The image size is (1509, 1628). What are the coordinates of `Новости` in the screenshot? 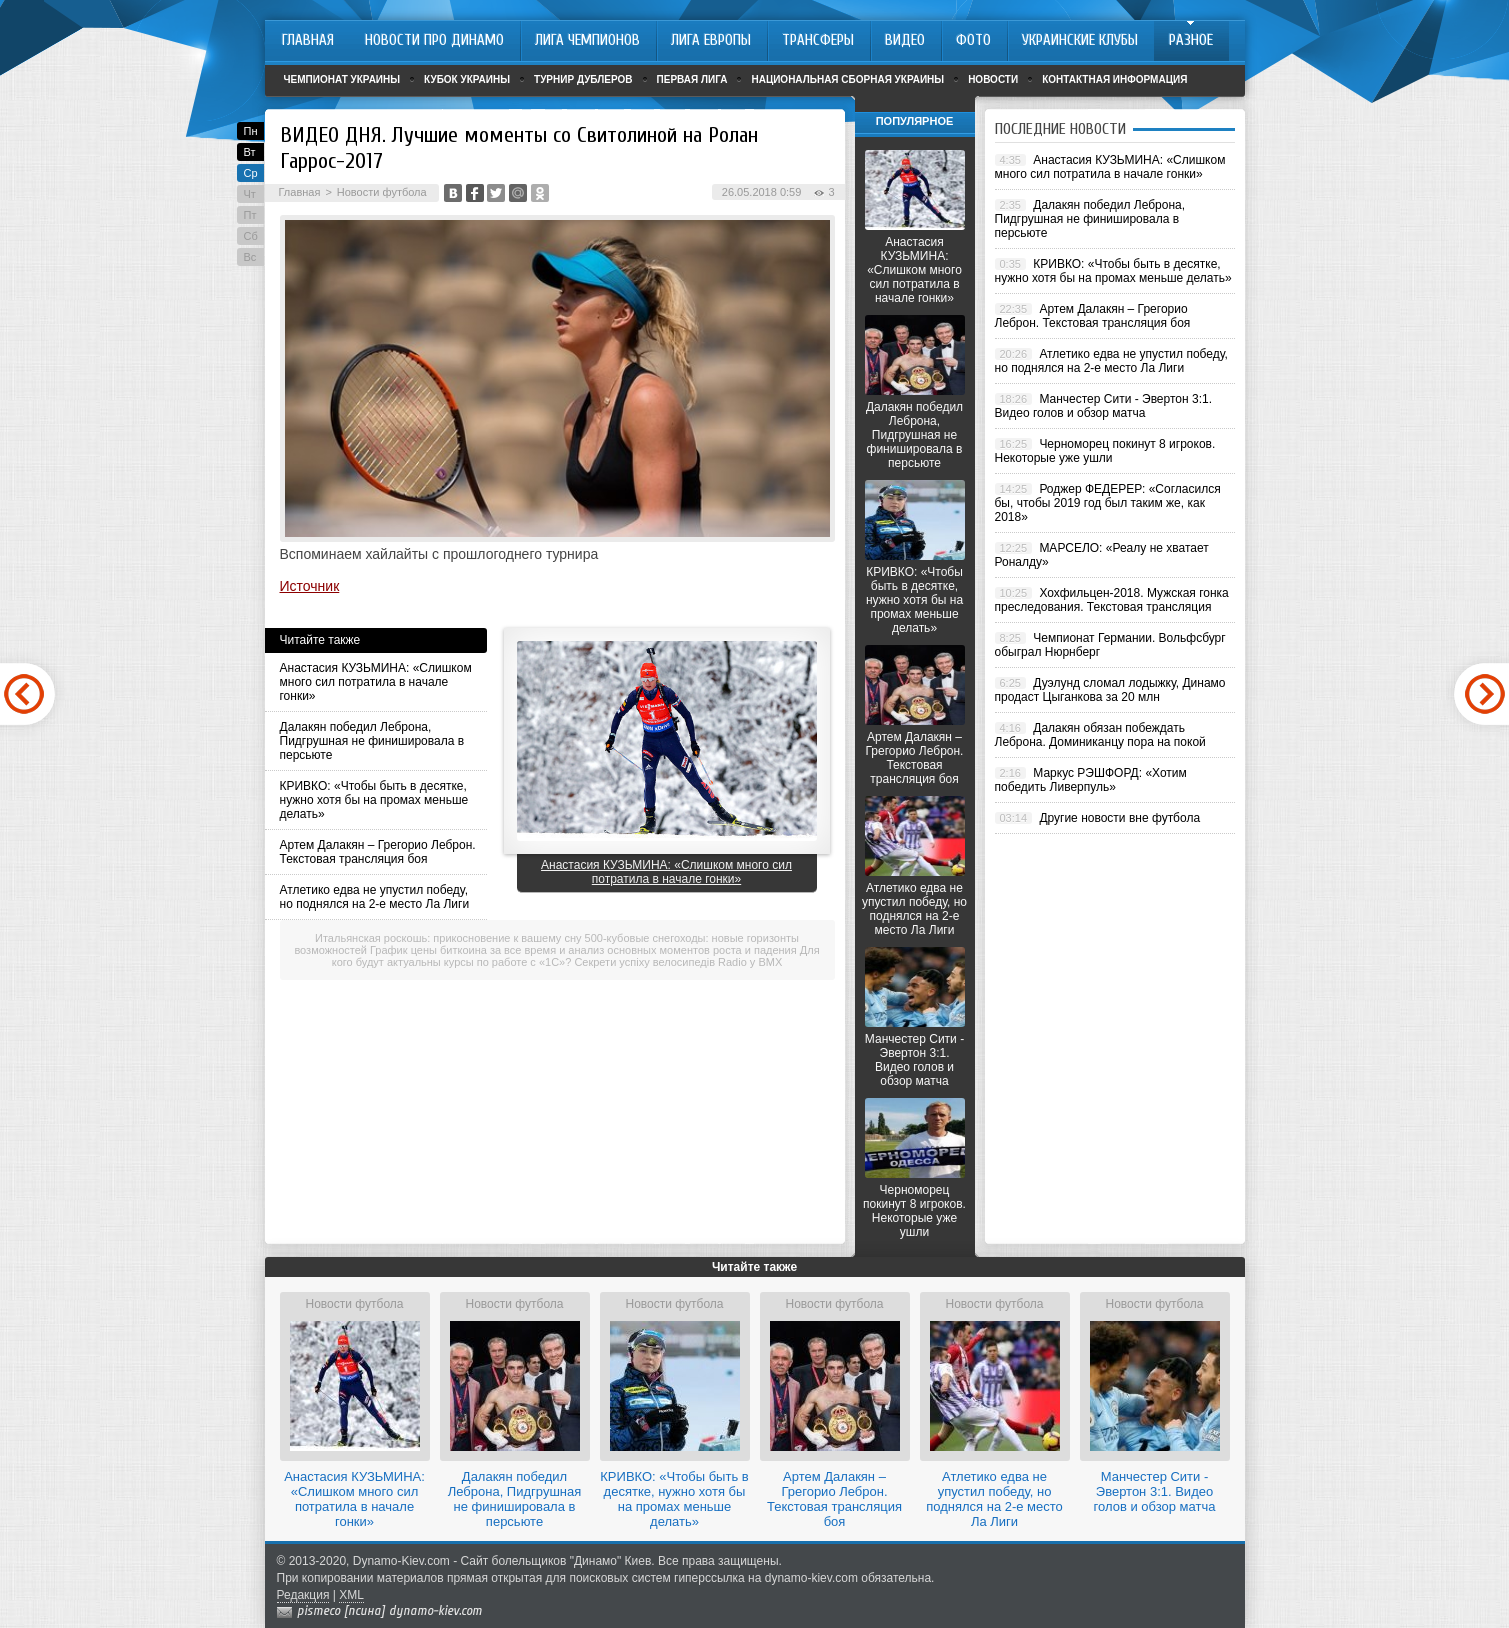 It's located at (993, 79).